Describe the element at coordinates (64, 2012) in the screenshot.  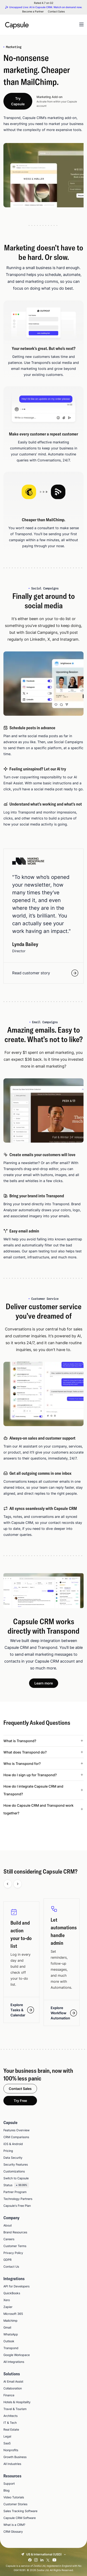
I see `Explore Workflow Automation` at that location.